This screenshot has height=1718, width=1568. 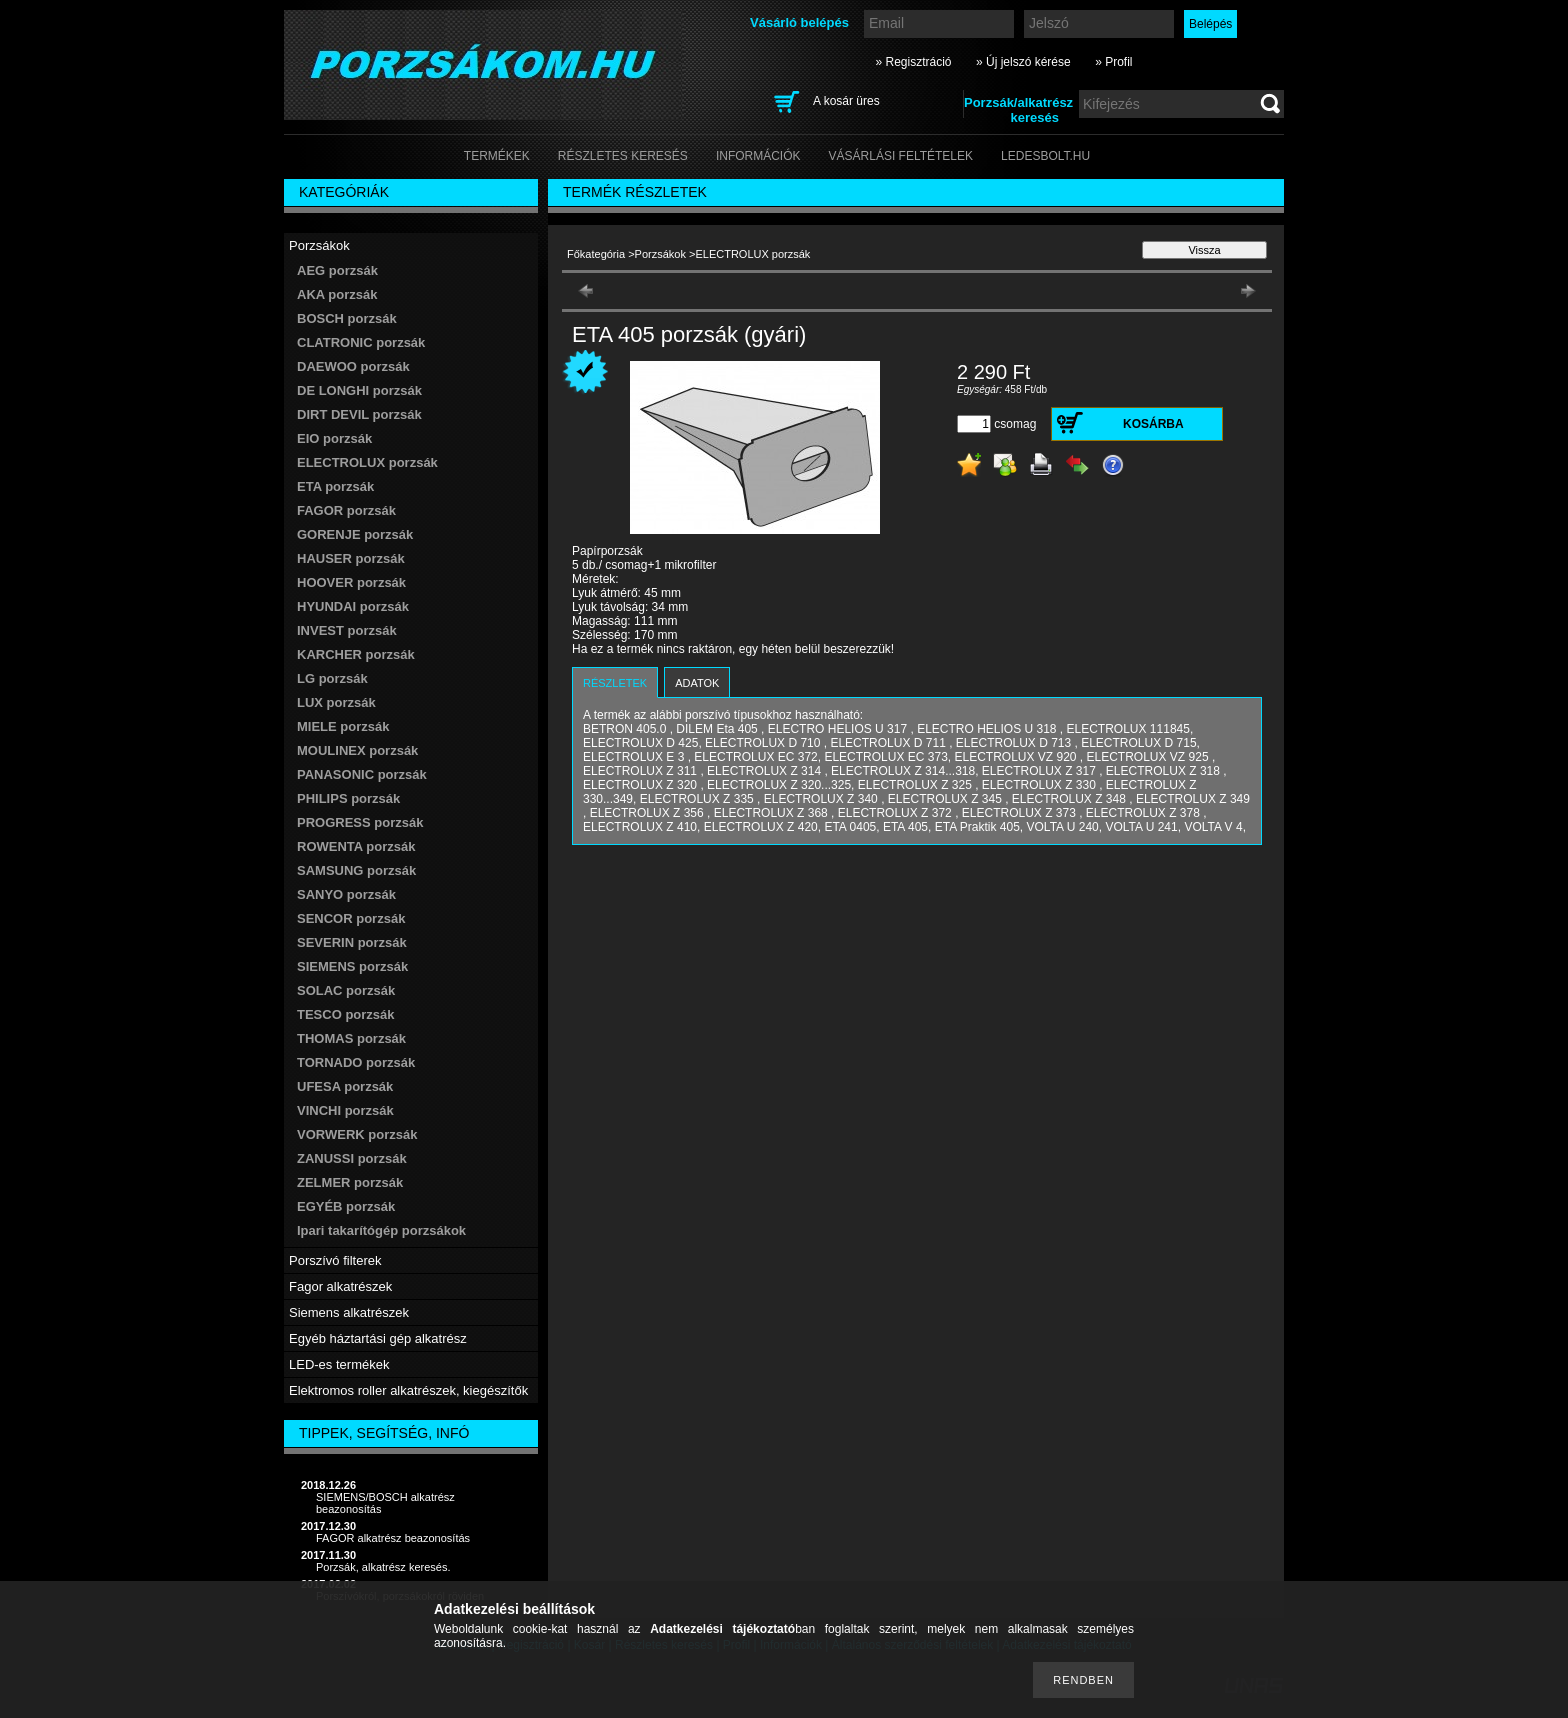 What do you see at coordinates (335, 486) in the screenshot?
I see `ETA porzsák` at bounding box center [335, 486].